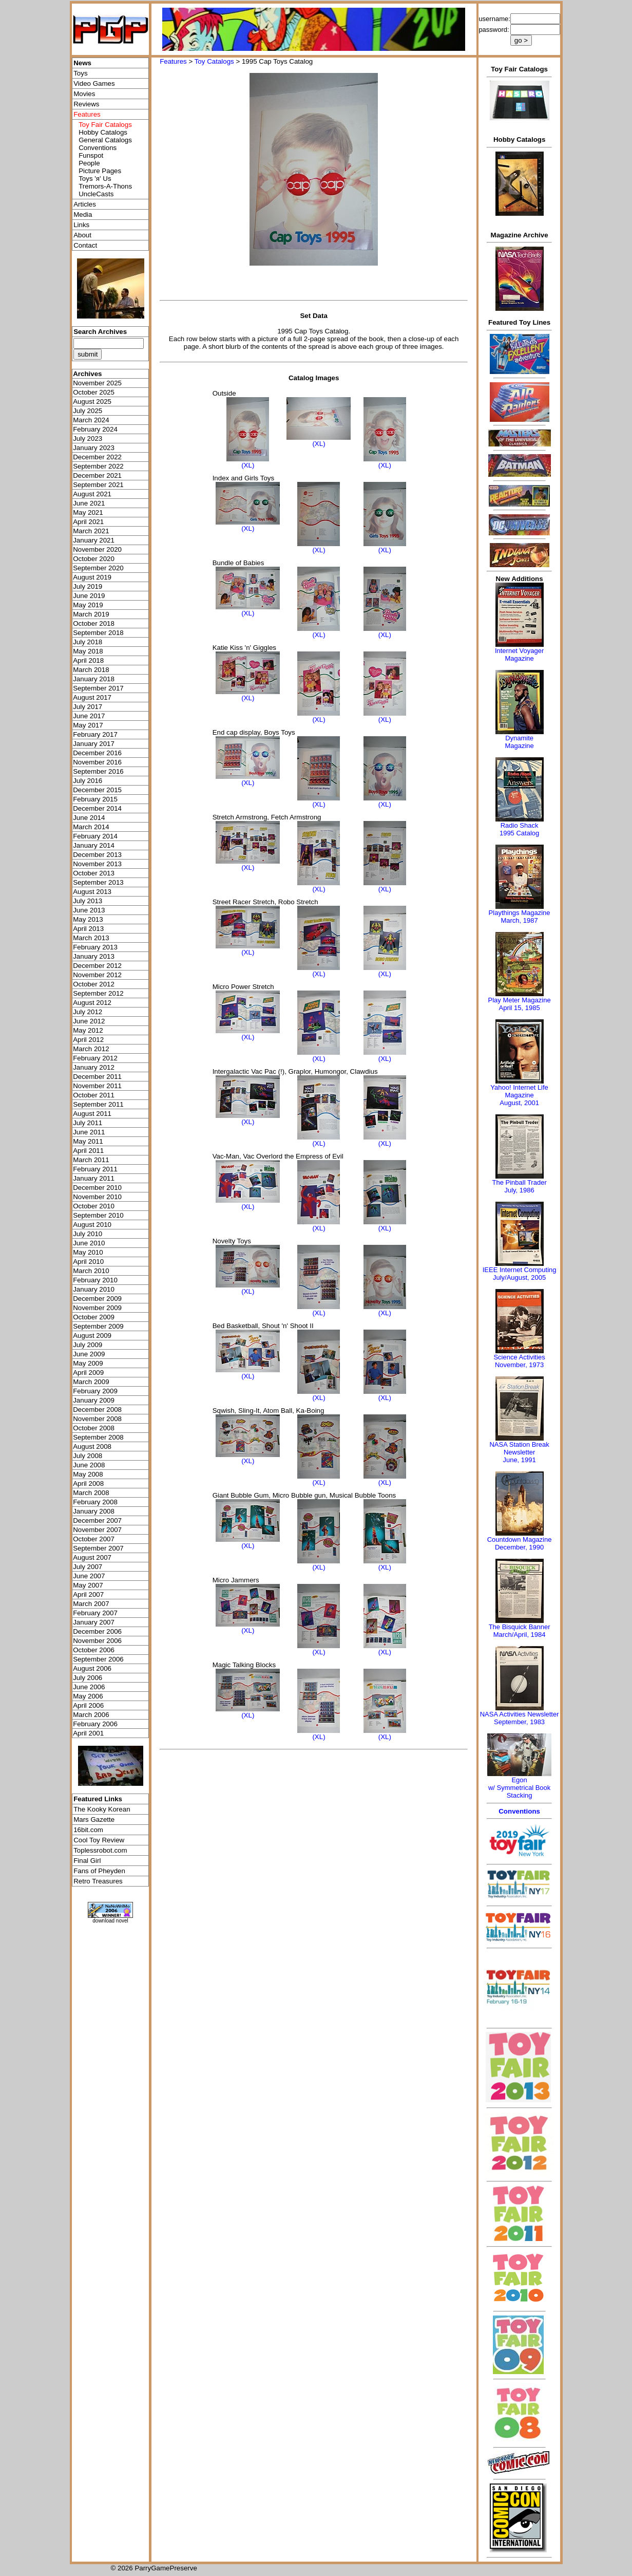 Image resolution: width=632 pixels, height=2576 pixels. What do you see at coordinates (89, 1576) in the screenshot?
I see `June 2007` at bounding box center [89, 1576].